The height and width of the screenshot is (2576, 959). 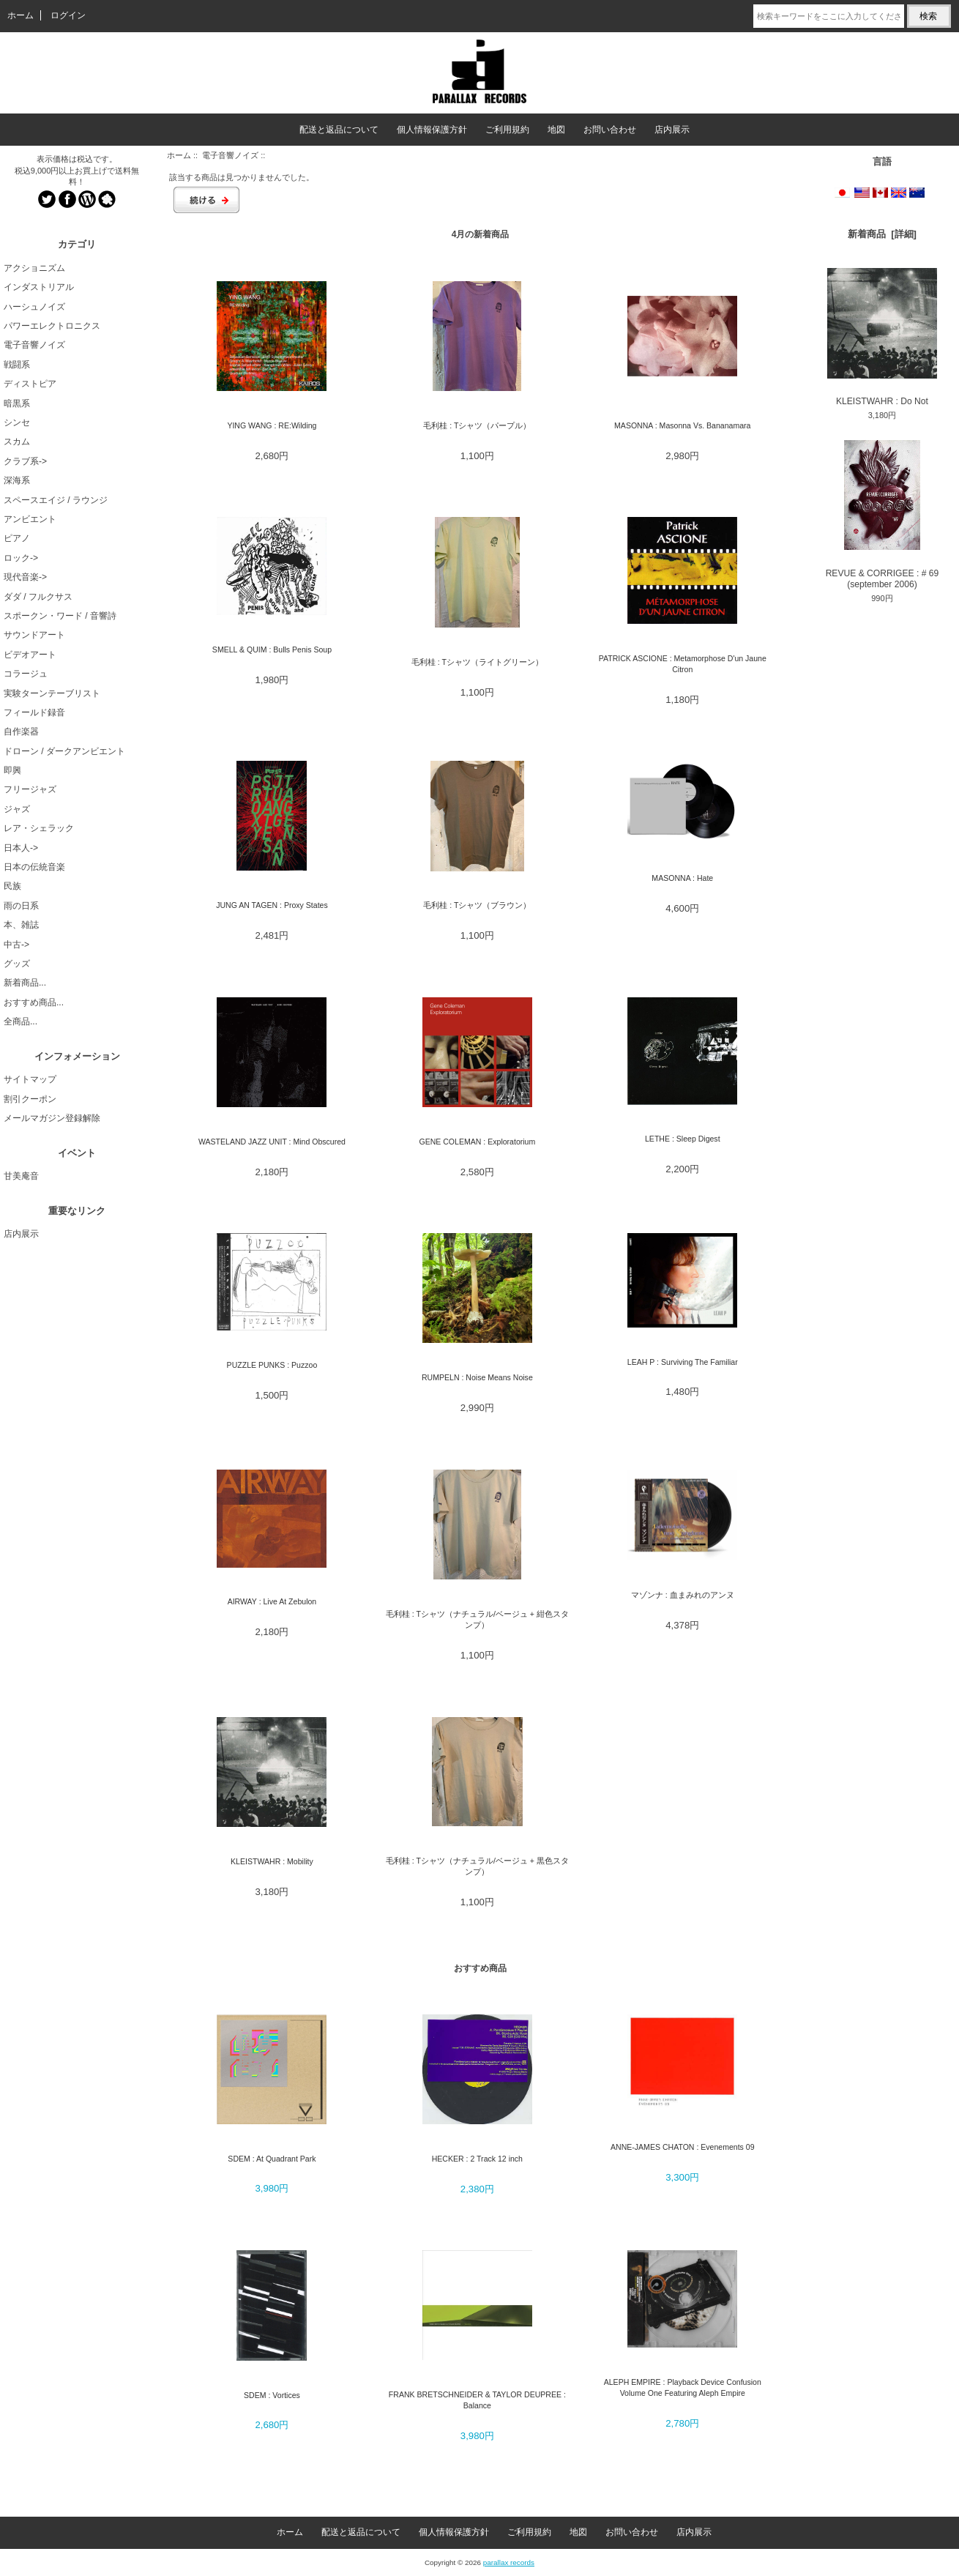 I want to click on 日本の伝統音楽, so click(x=34, y=867).